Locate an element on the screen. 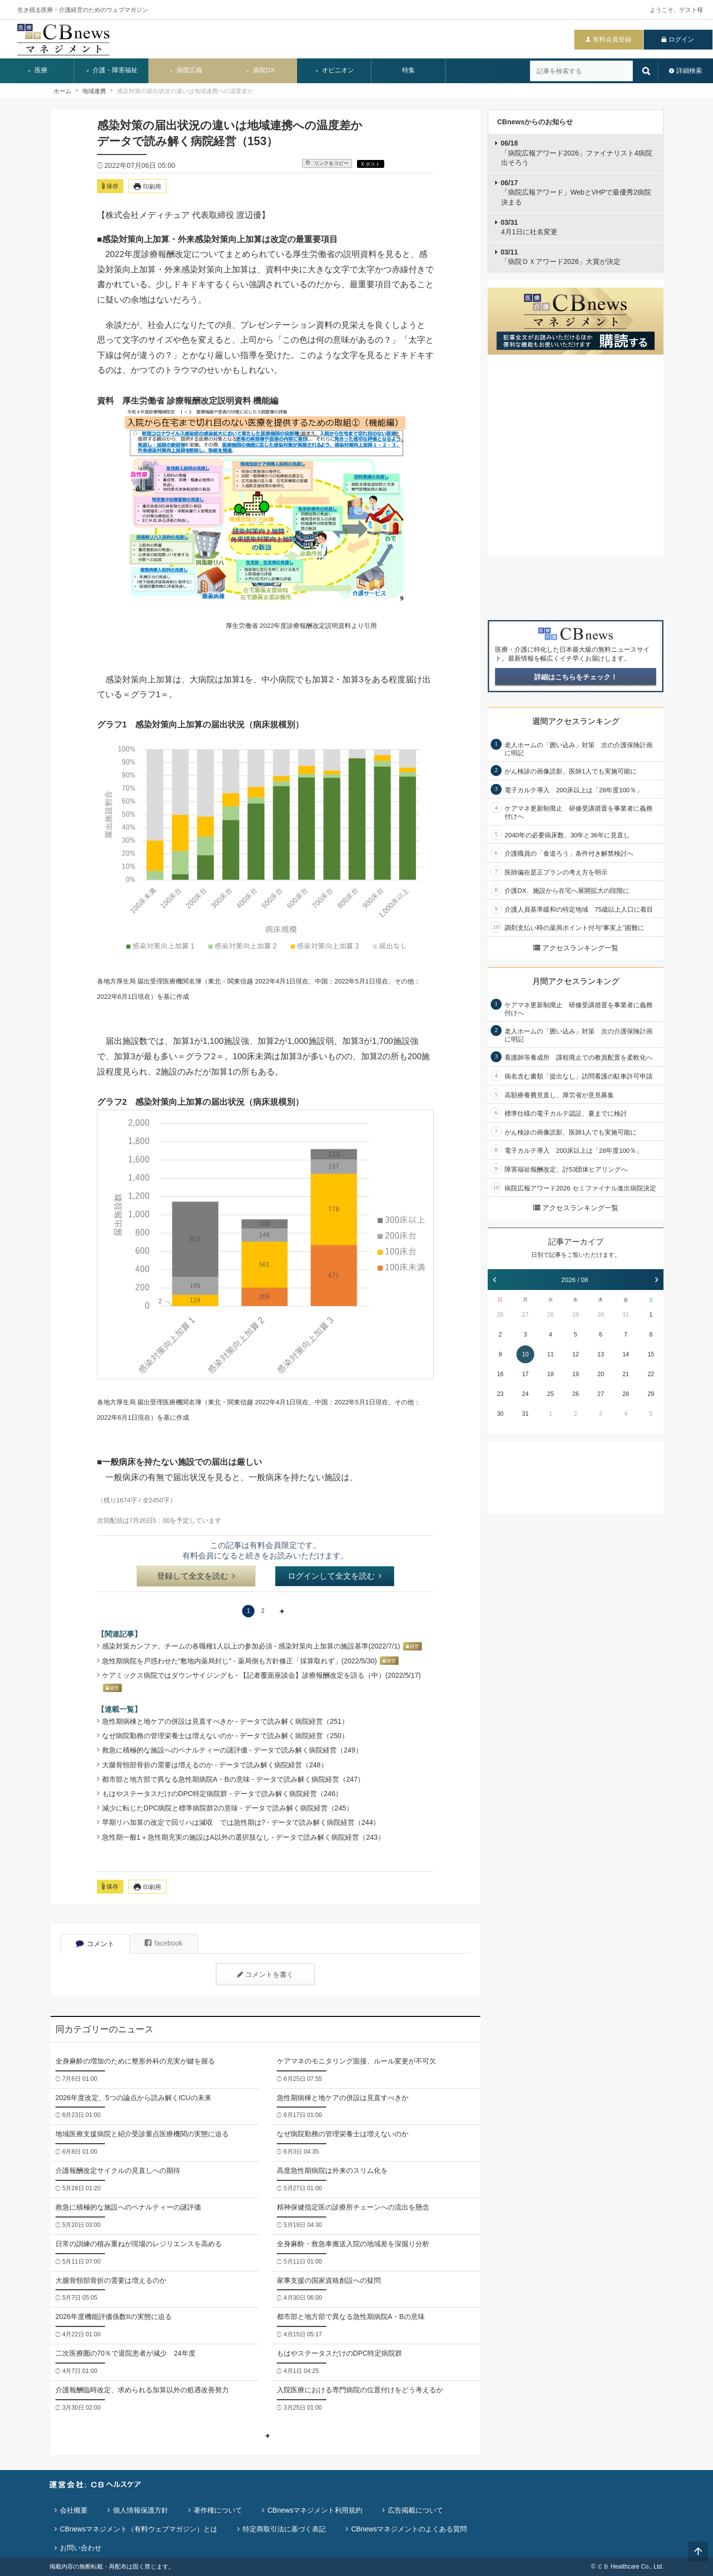 This screenshot has height=2576, width=713. 詳細検索 is located at coordinates (689, 70).